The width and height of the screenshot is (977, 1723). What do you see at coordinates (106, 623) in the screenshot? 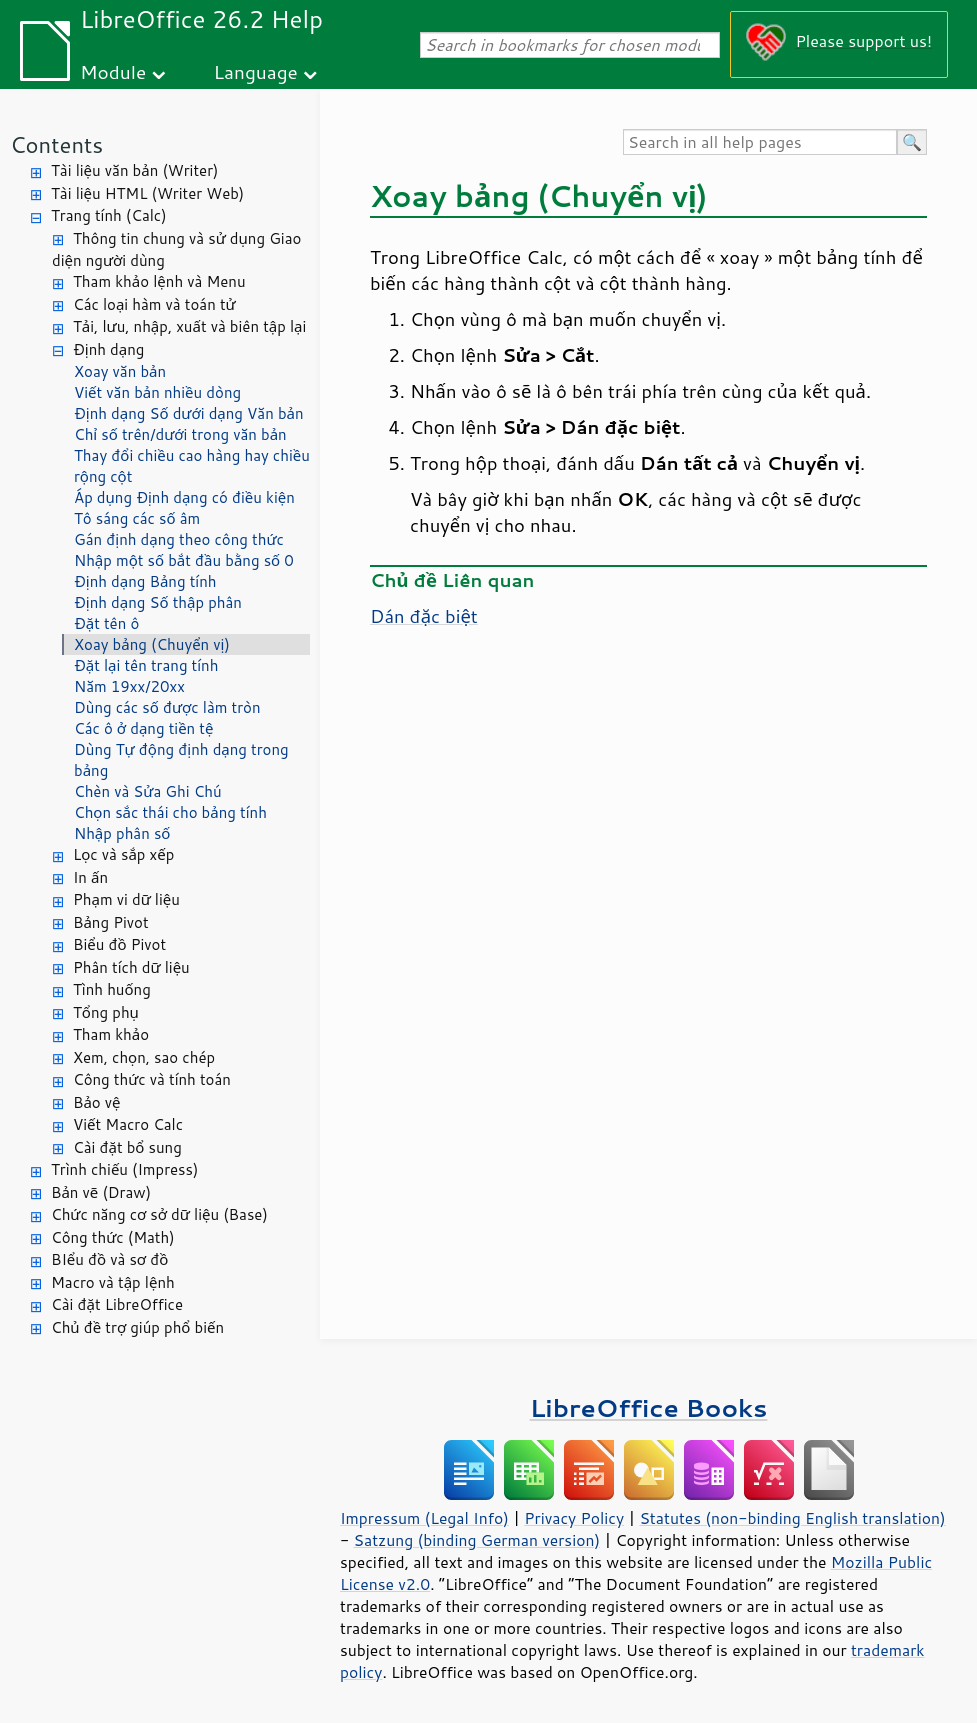
I see `Đặt tên ô` at bounding box center [106, 623].